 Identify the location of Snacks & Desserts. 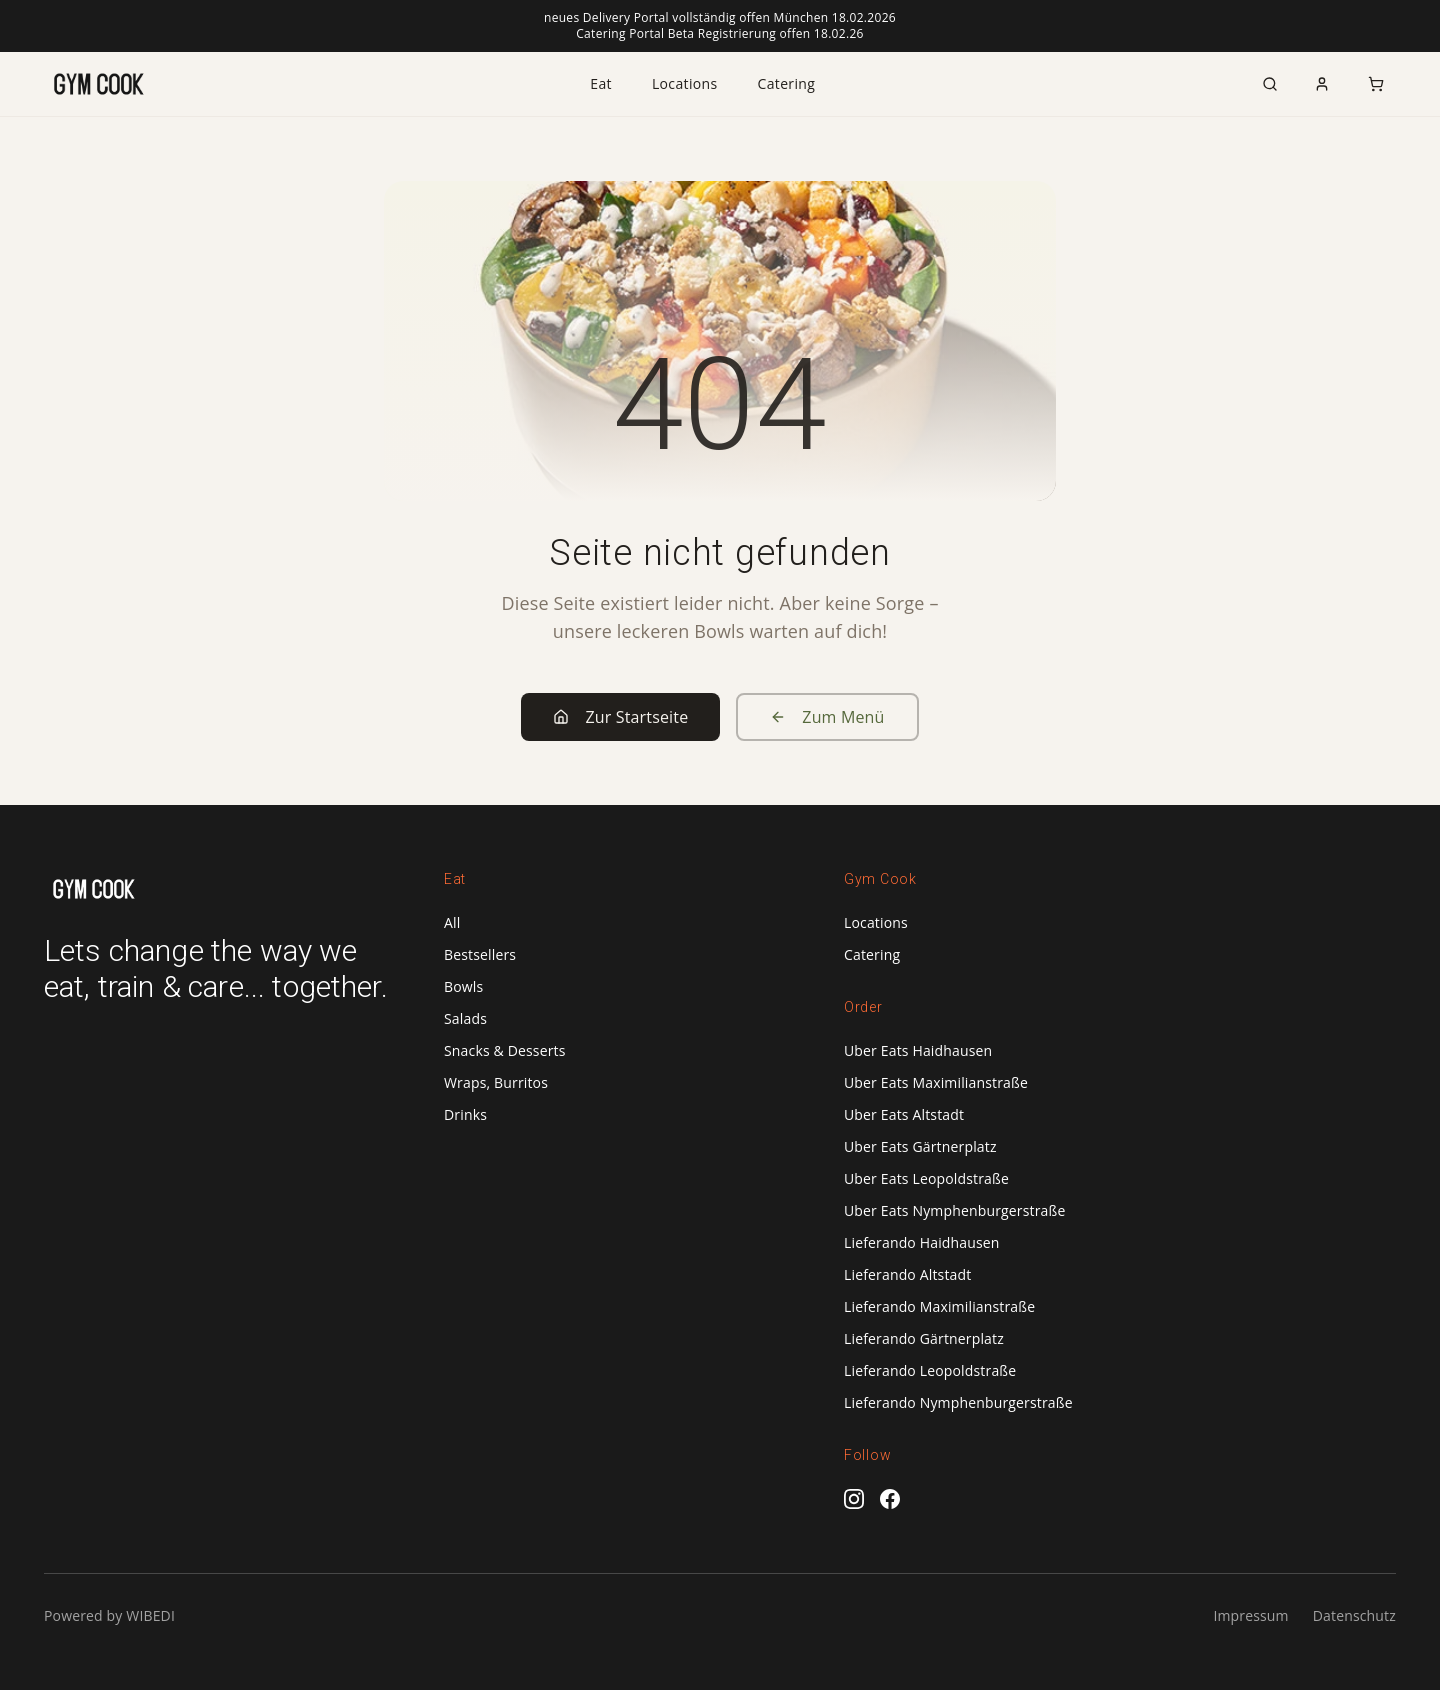
(505, 1050).